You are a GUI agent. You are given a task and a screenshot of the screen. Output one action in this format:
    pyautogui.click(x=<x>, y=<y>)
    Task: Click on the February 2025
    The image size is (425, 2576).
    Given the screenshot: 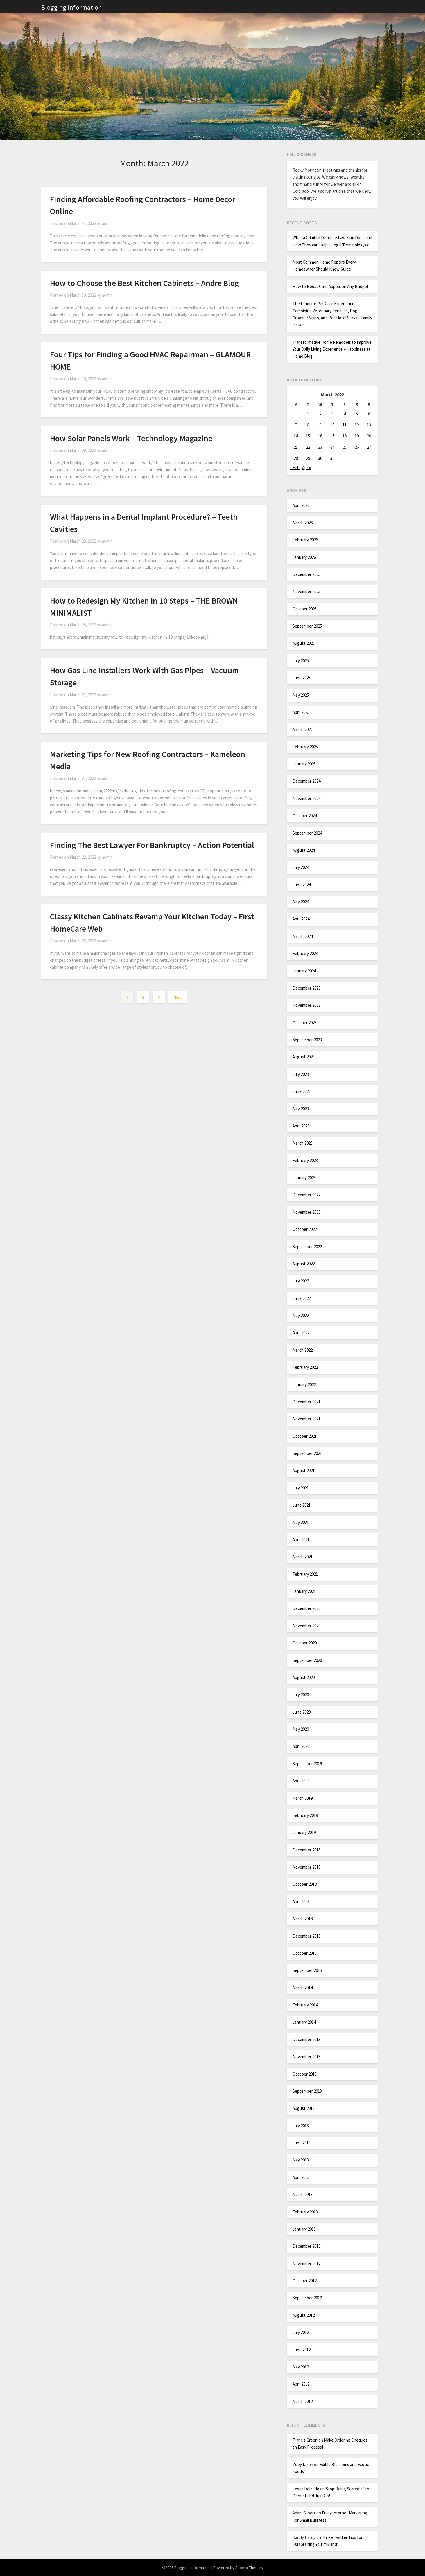 What is the action you would take?
    pyautogui.click(x=305, y=747)
    